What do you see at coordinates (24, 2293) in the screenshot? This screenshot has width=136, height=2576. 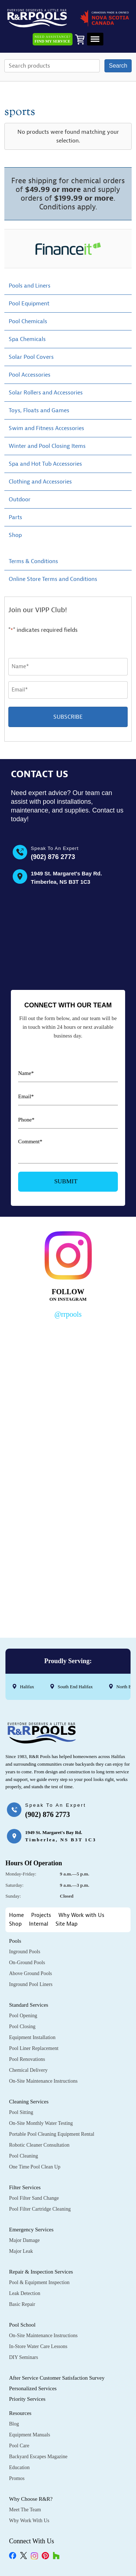 I see `Leak Detection` at bounding box center [24, 2293].